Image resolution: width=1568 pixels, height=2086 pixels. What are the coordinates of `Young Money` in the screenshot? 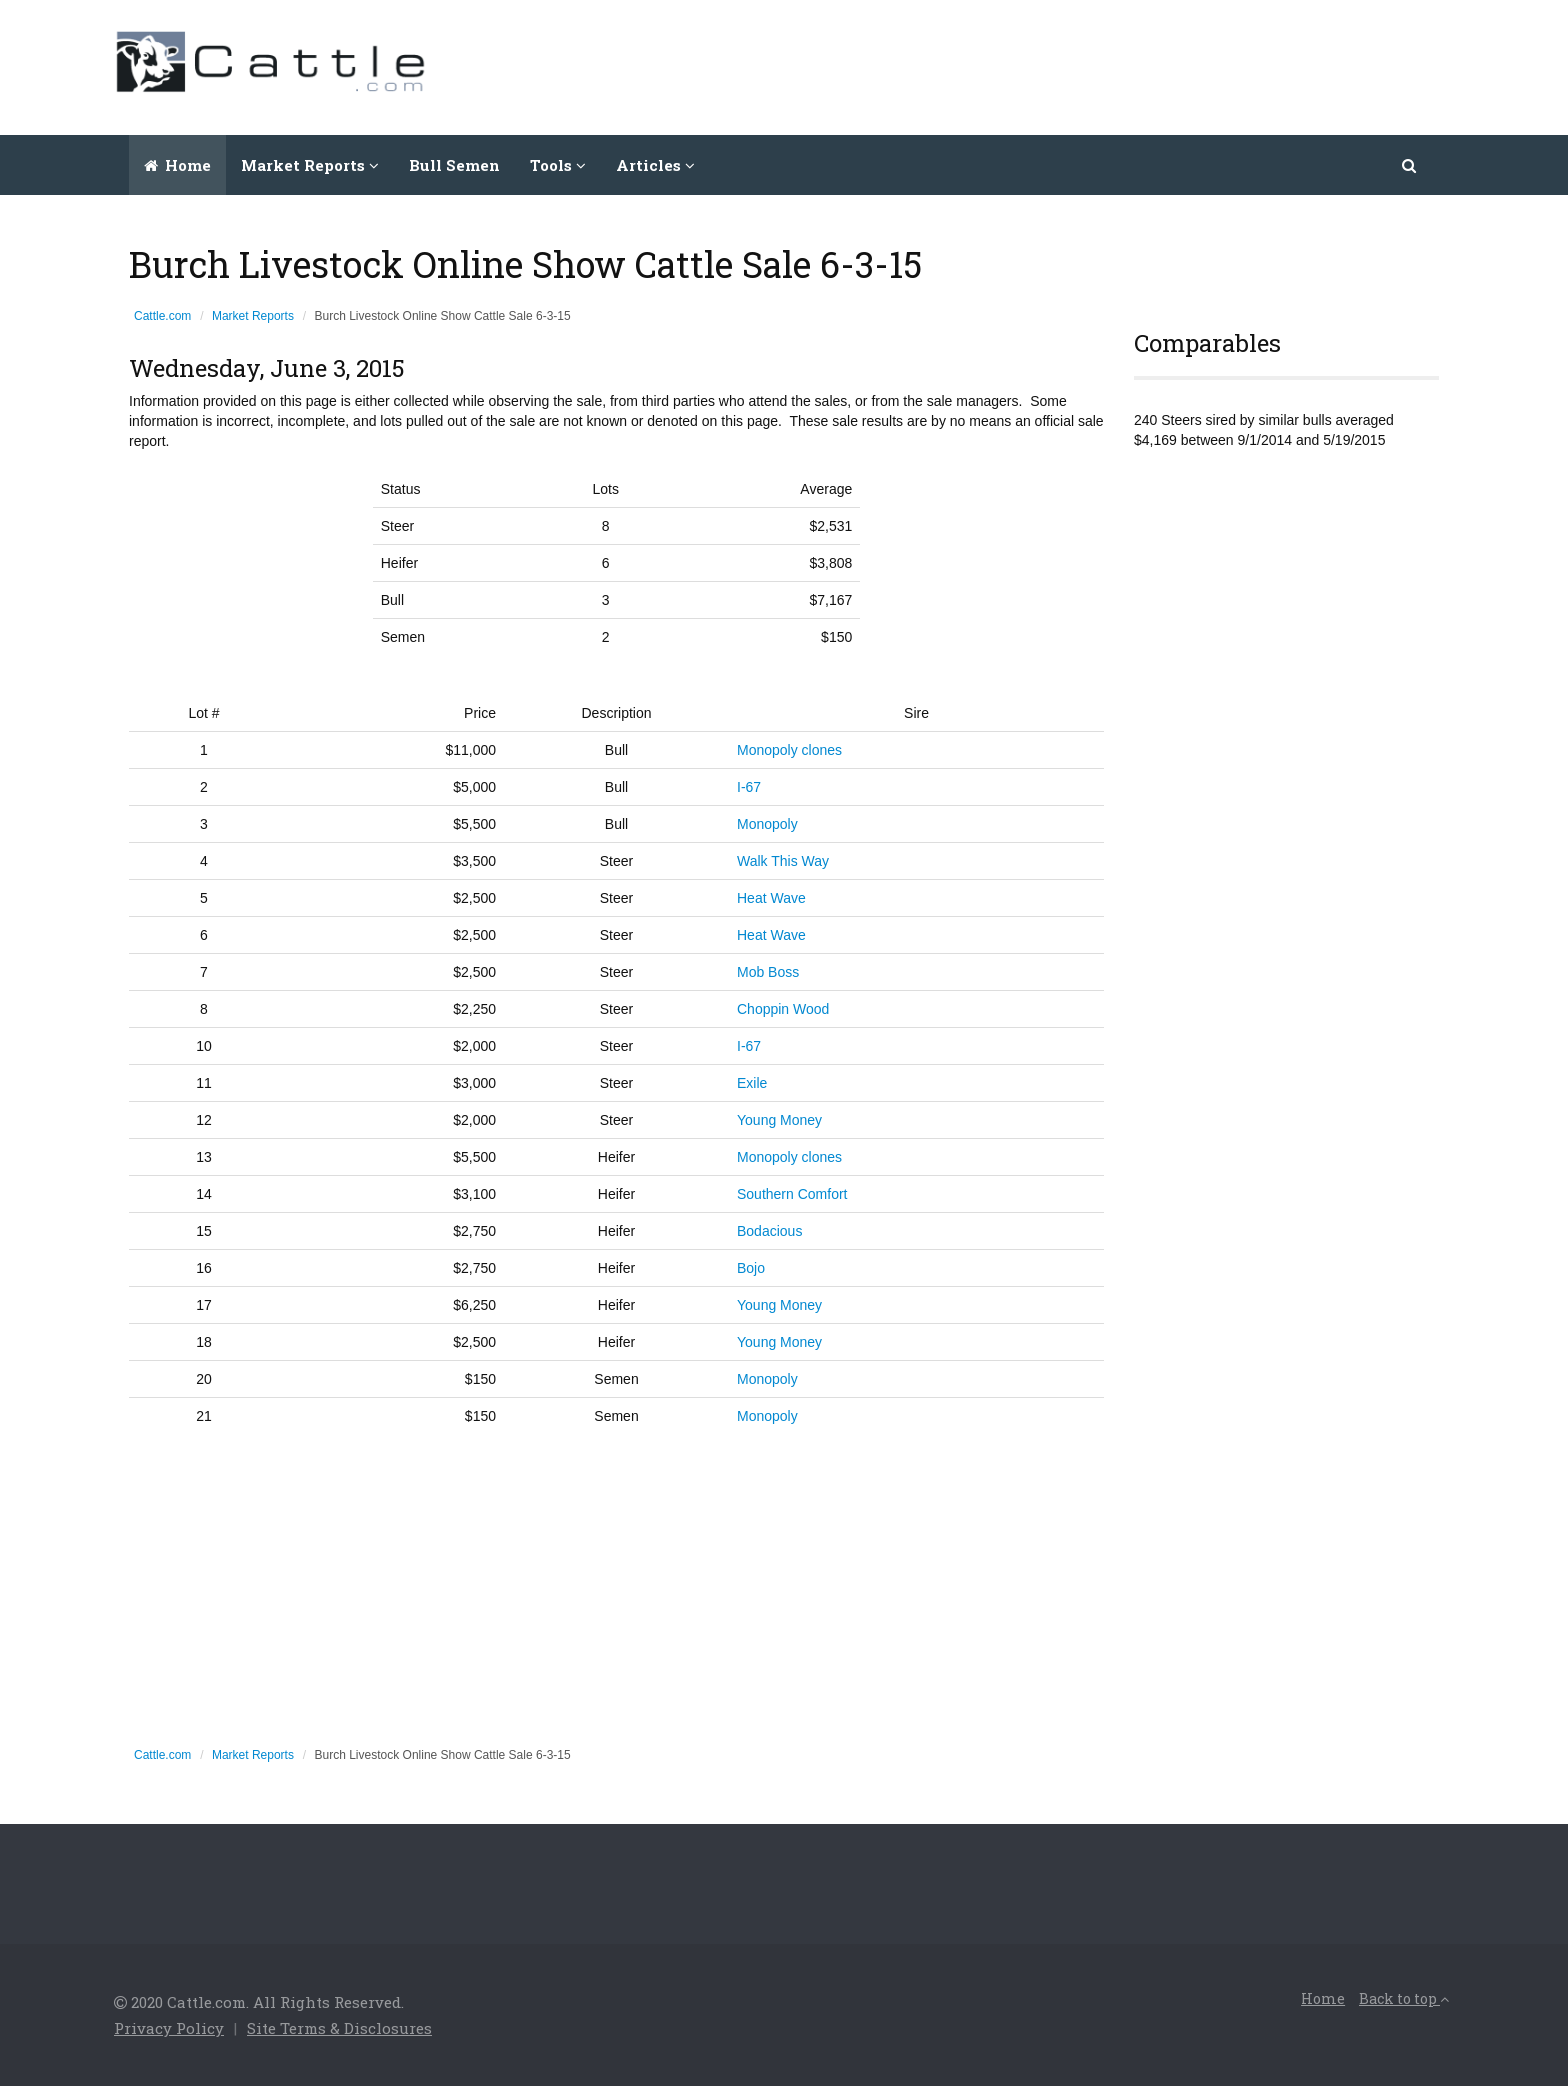 It's located at (779, 1120).